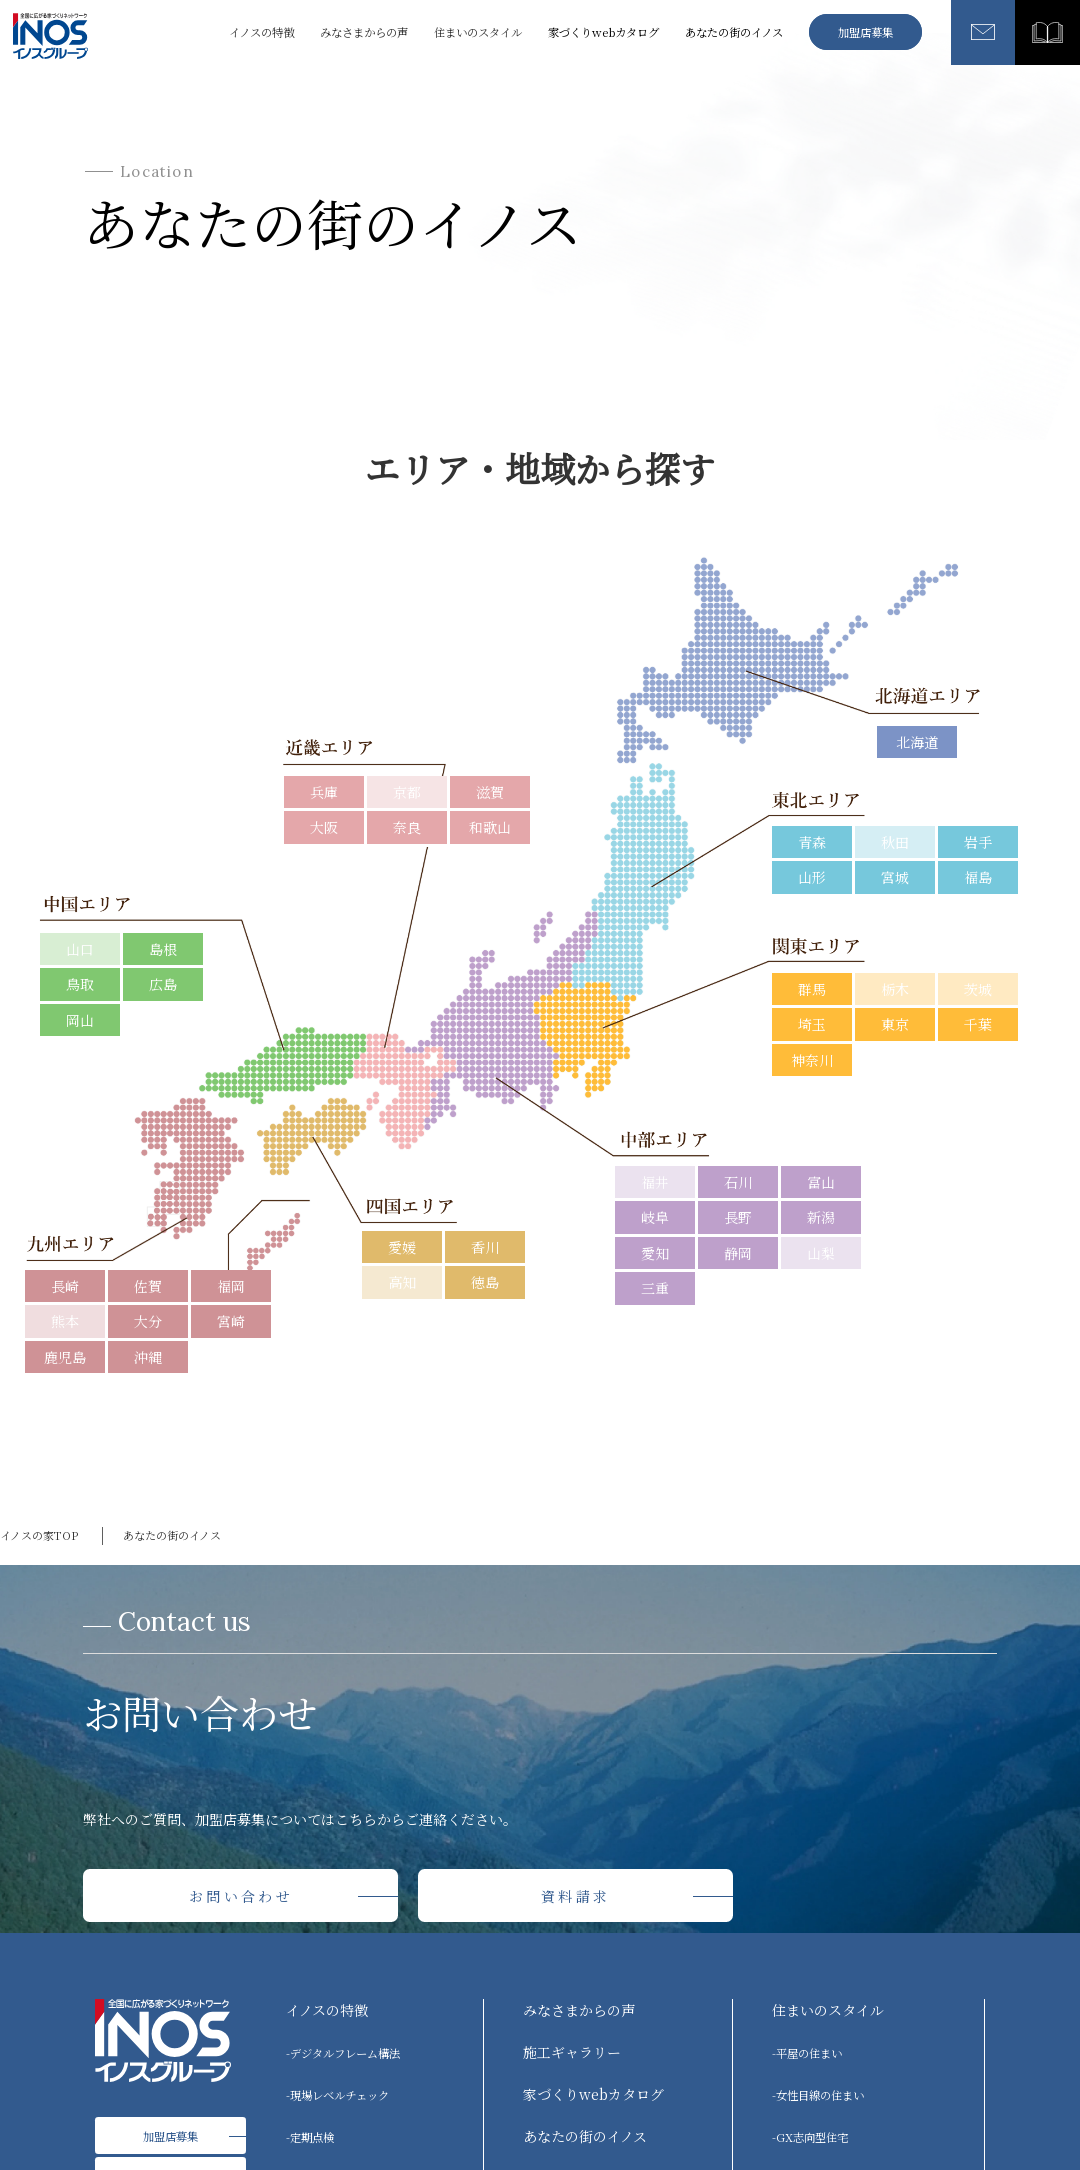 The image size is (1080, 2170). What do you see at coordinates (490, 792) in the screenshot?
I see `滋賀` at bounding box center [490, 792].